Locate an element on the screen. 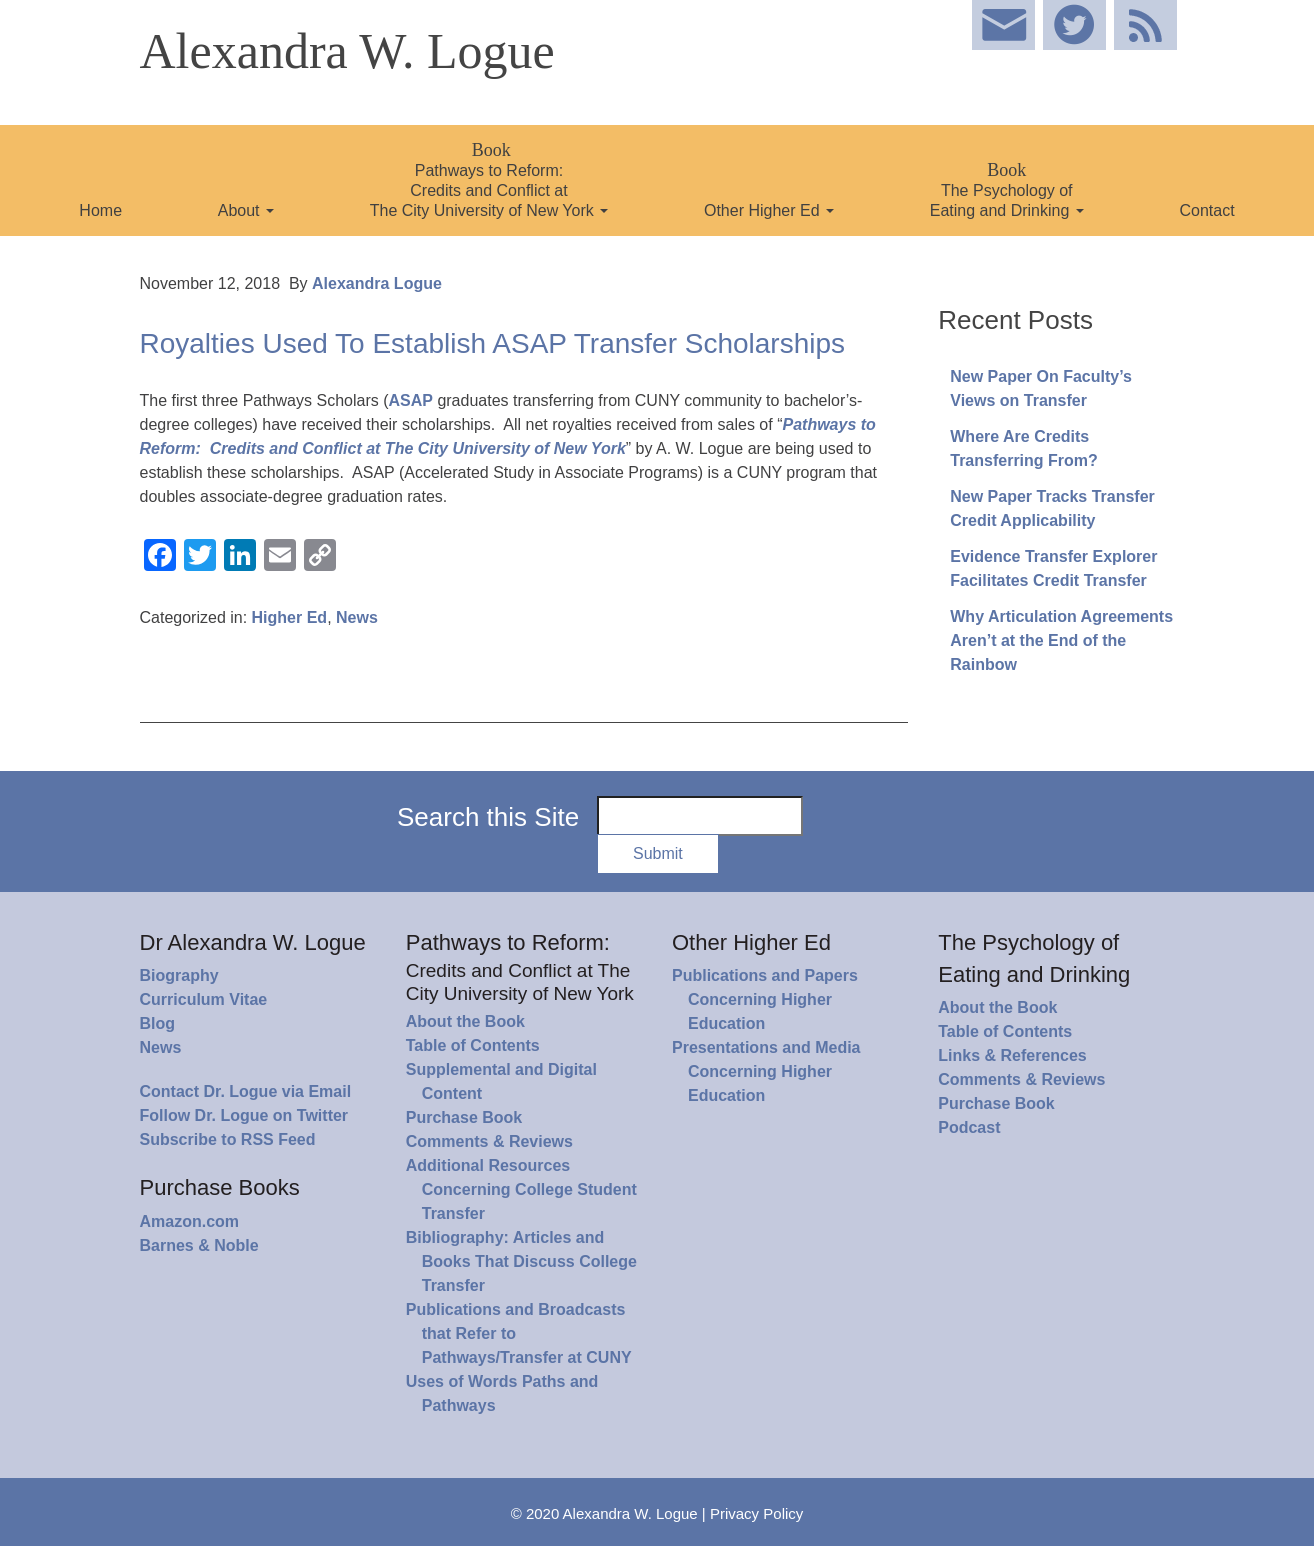 The image size is (1314, 1546). Podcast is located at coordinates (969, 1127).